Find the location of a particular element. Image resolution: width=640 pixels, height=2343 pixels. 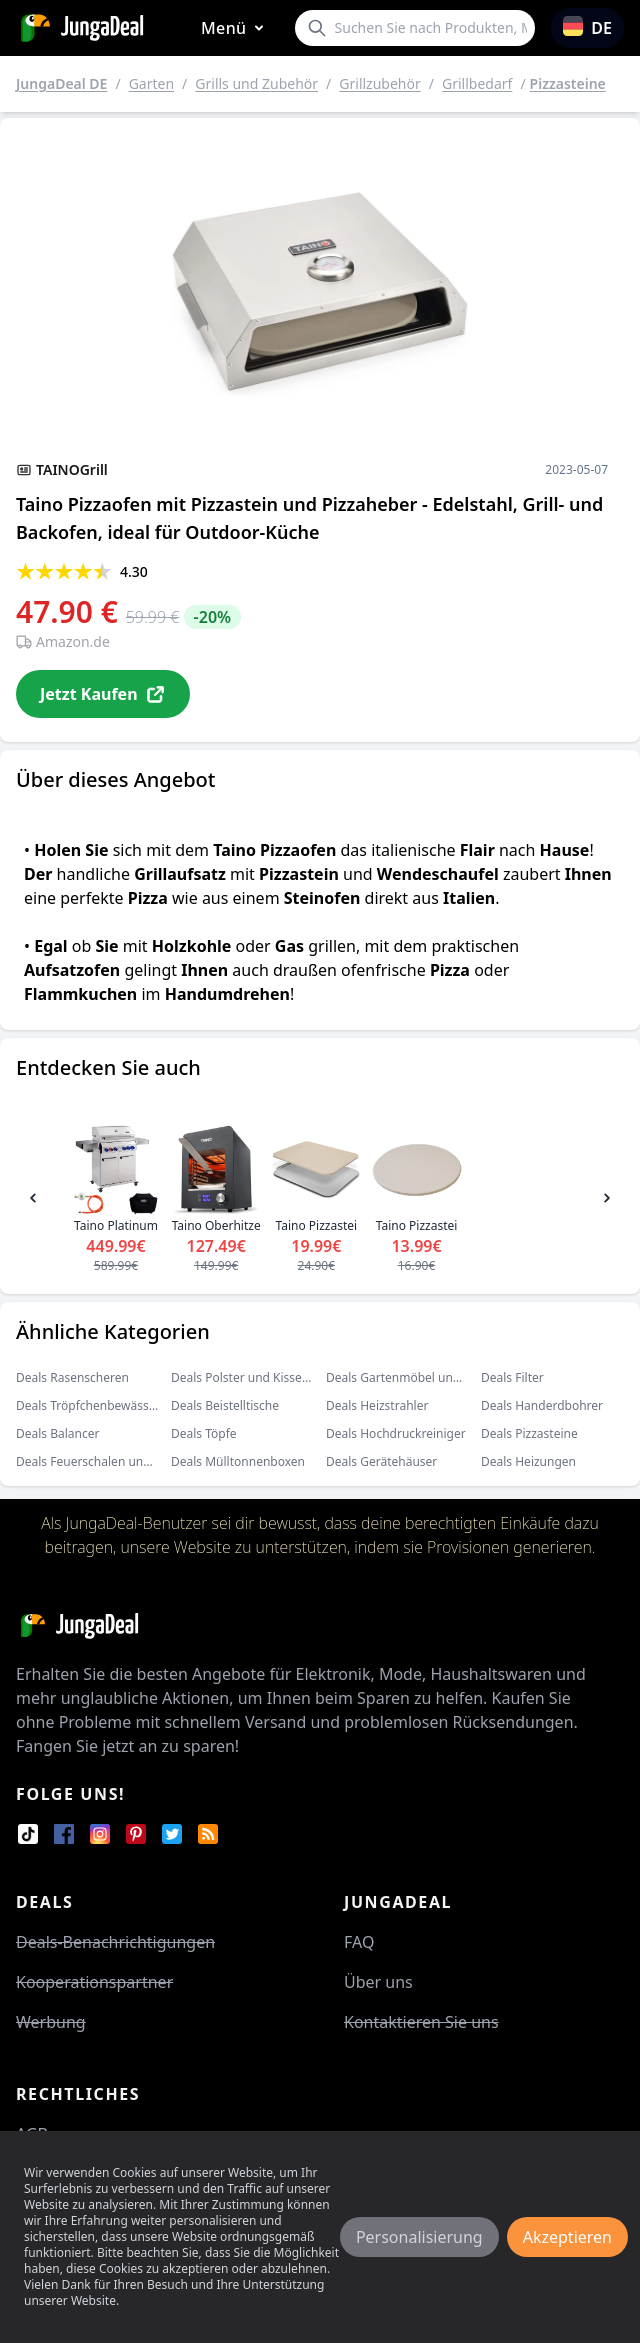

Deals-Benachrichtigungen is located at coordinates (115, 1942).